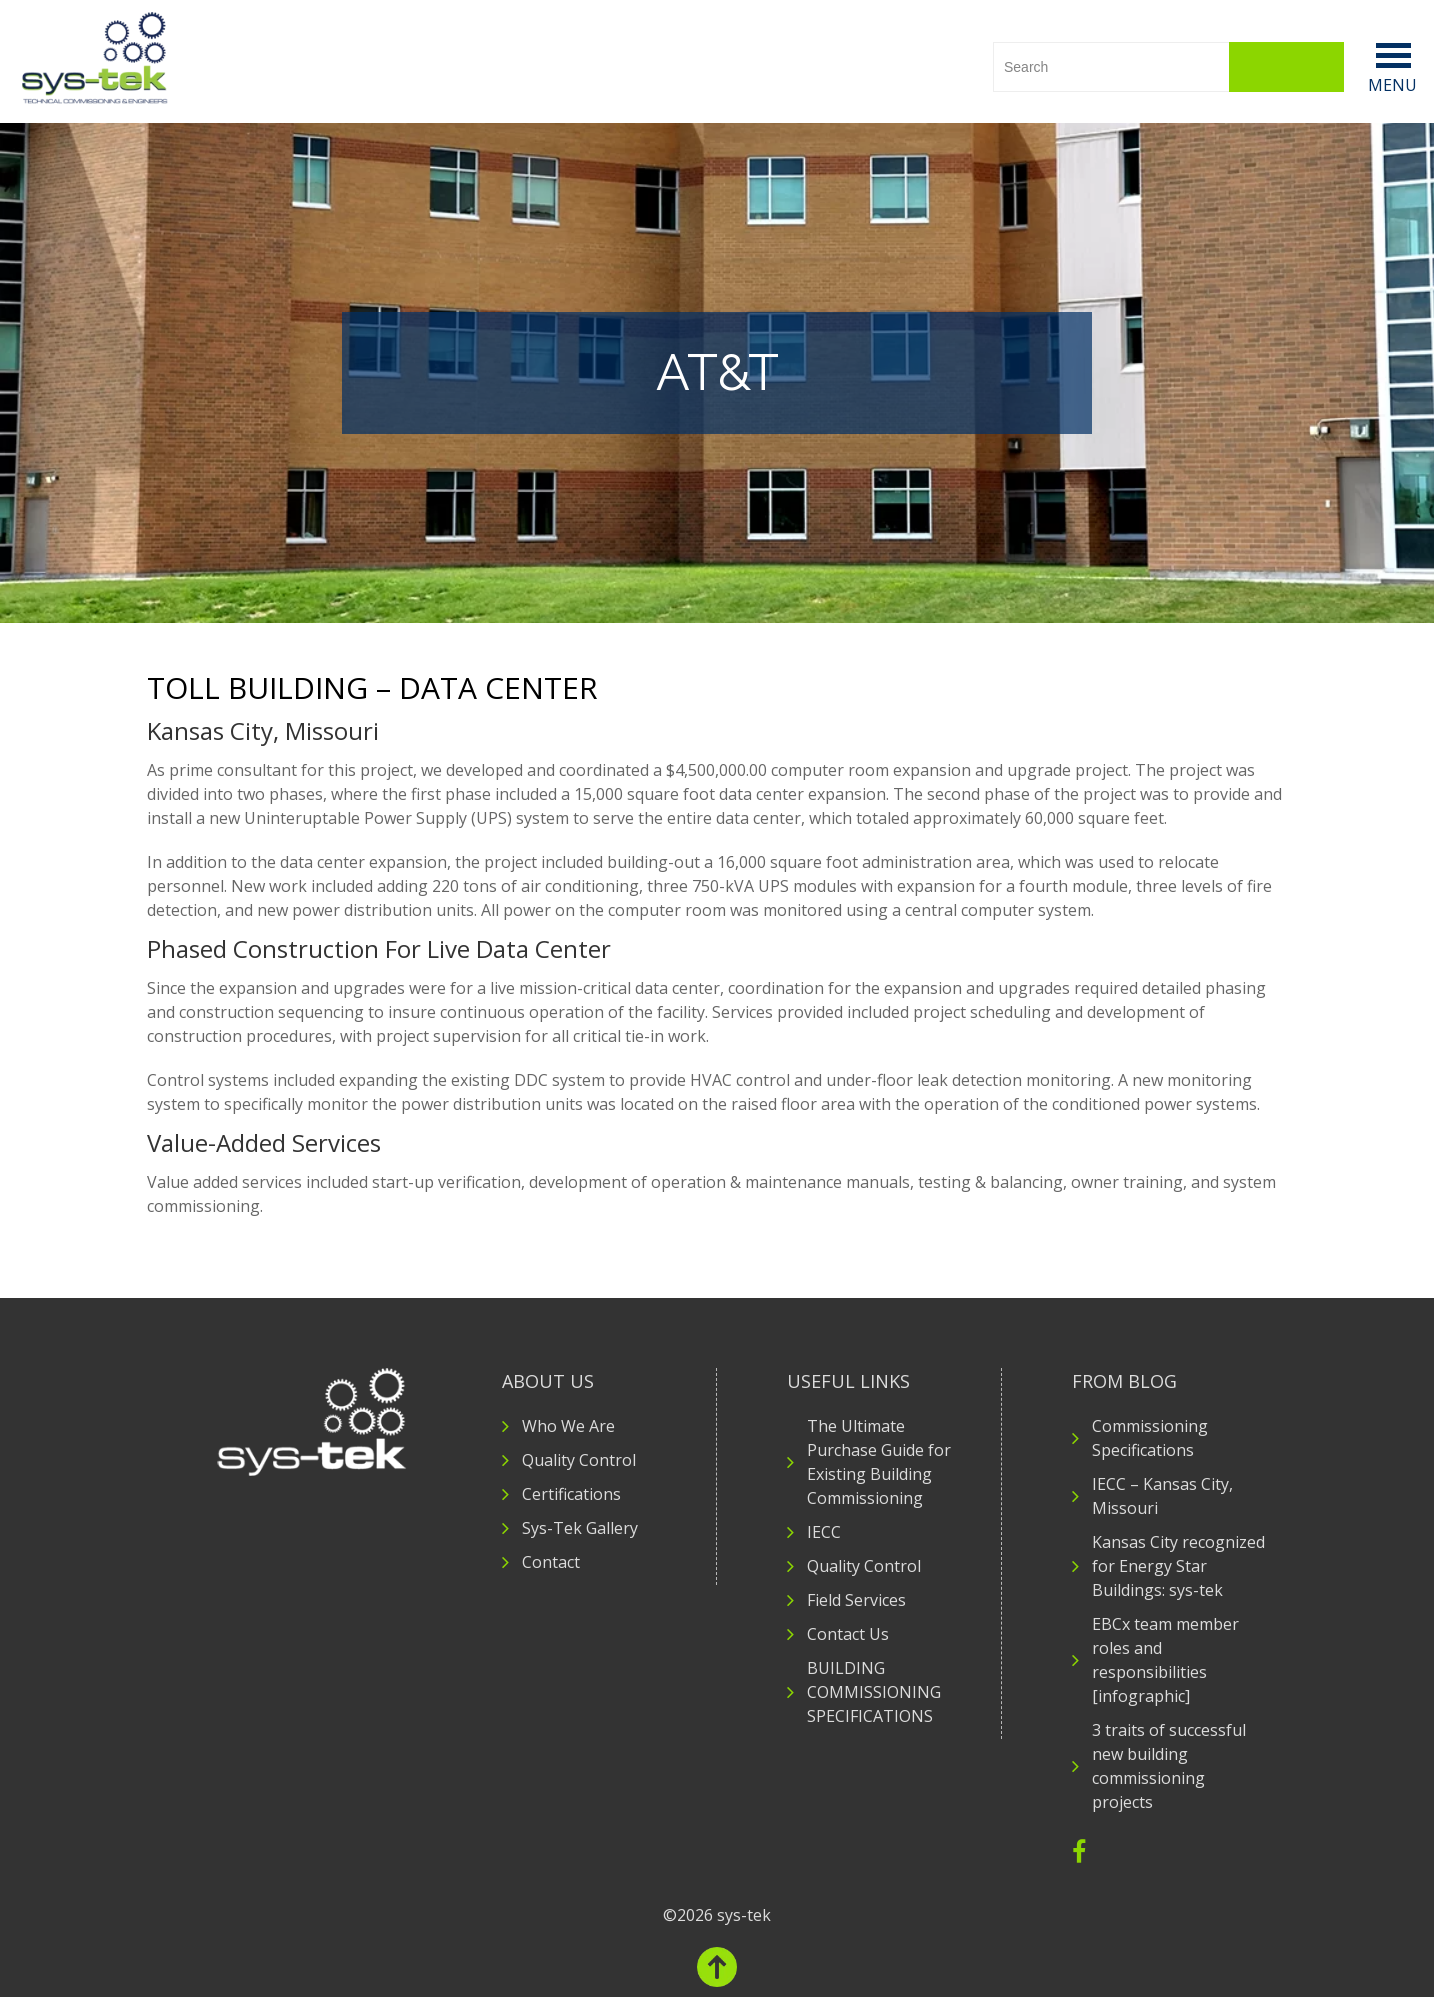  I want to click on Contact Us, so click(848, 1634).